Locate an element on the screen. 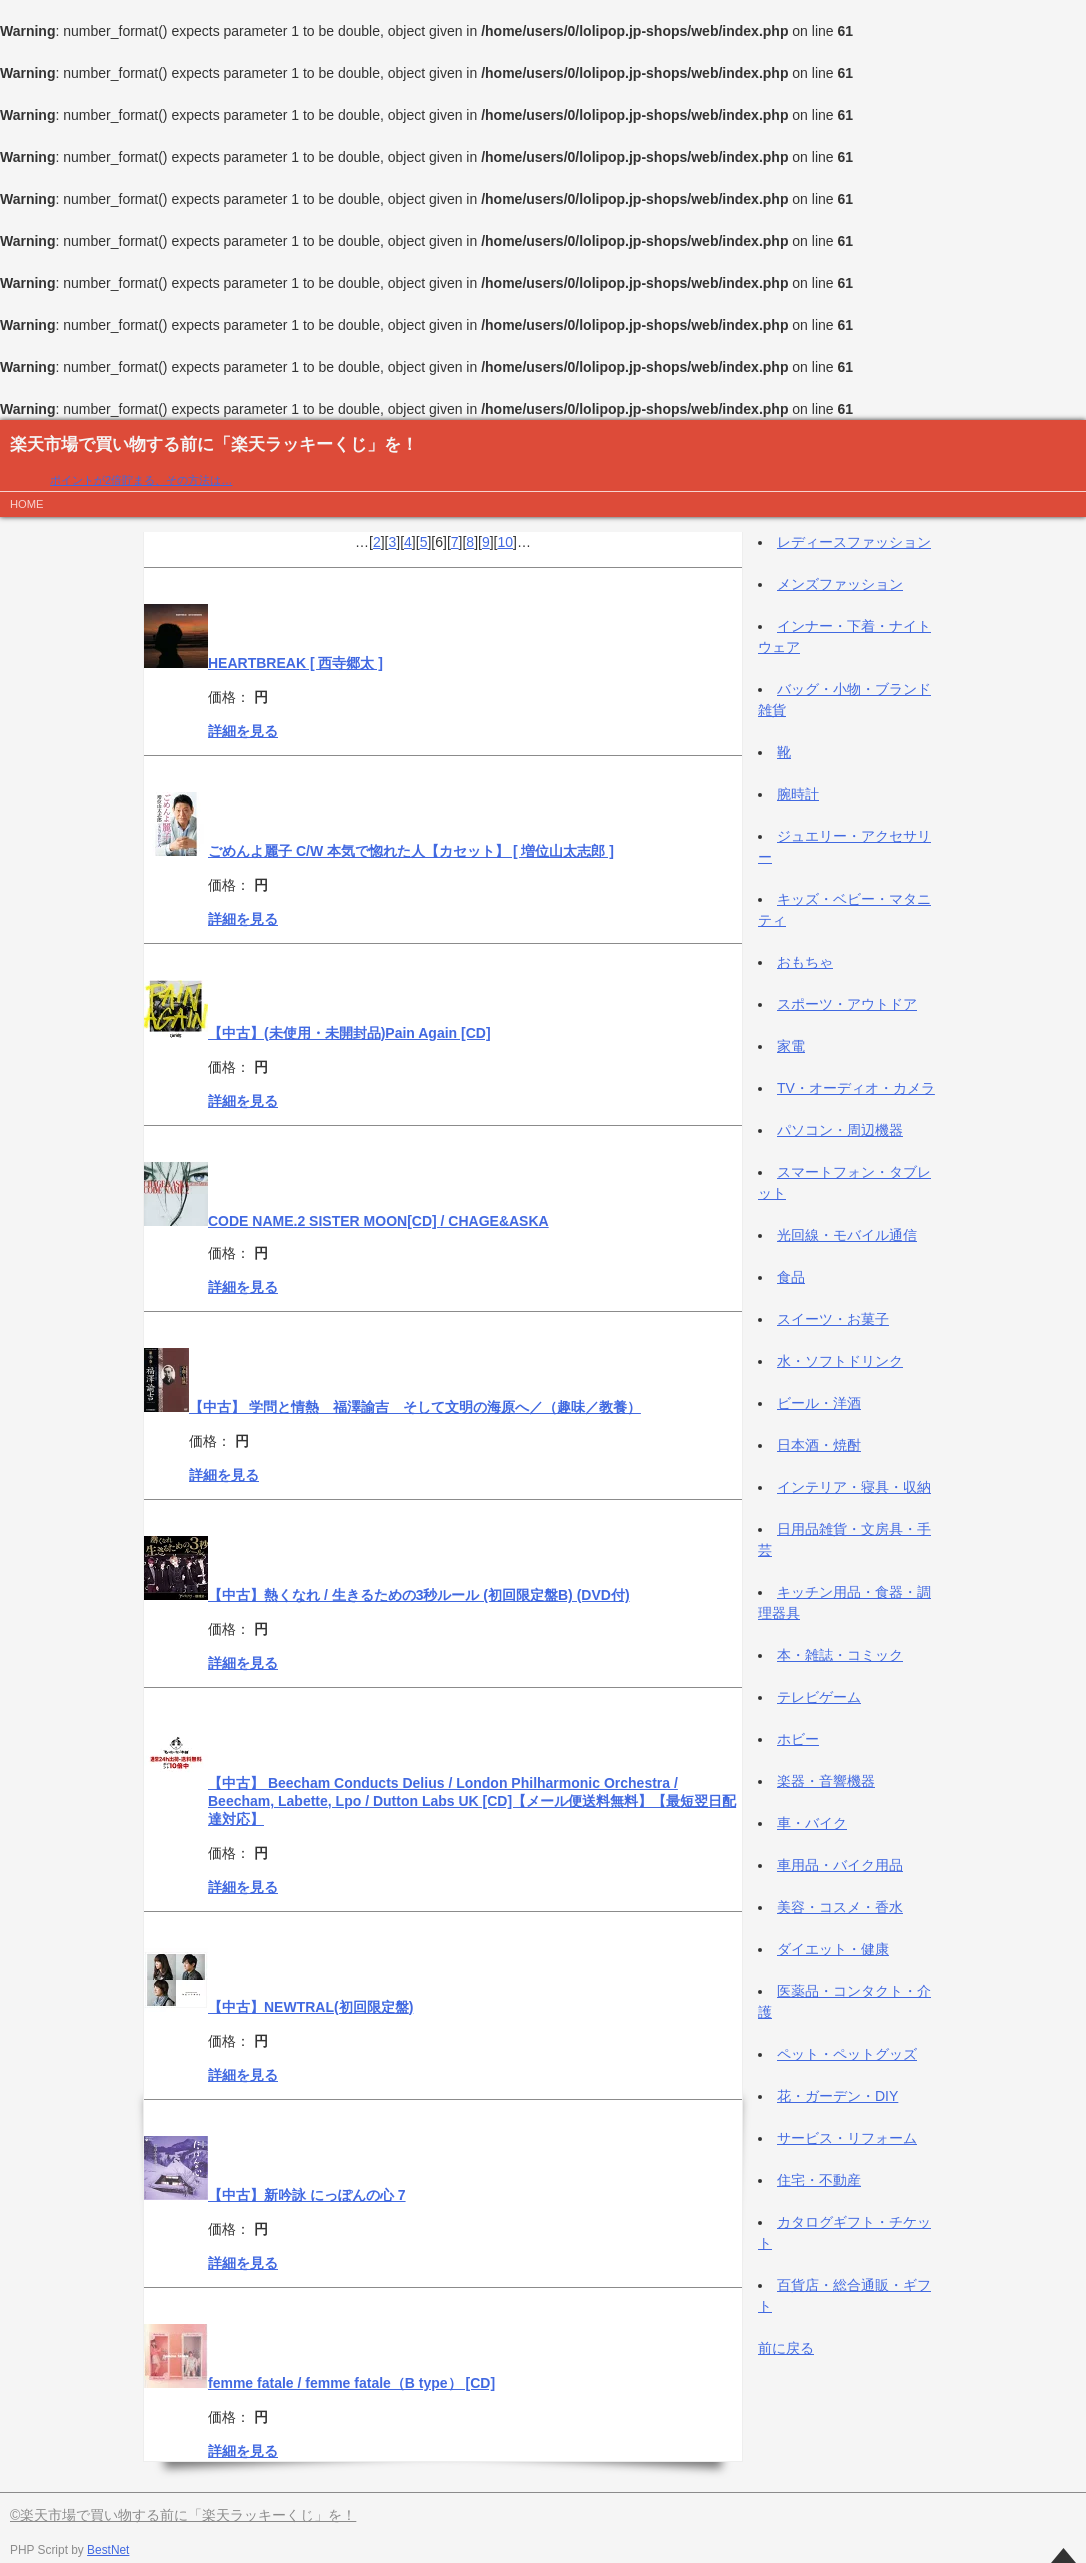  ポイントが2倍貯まる、その方法は… is located at coordinates (141, 480).